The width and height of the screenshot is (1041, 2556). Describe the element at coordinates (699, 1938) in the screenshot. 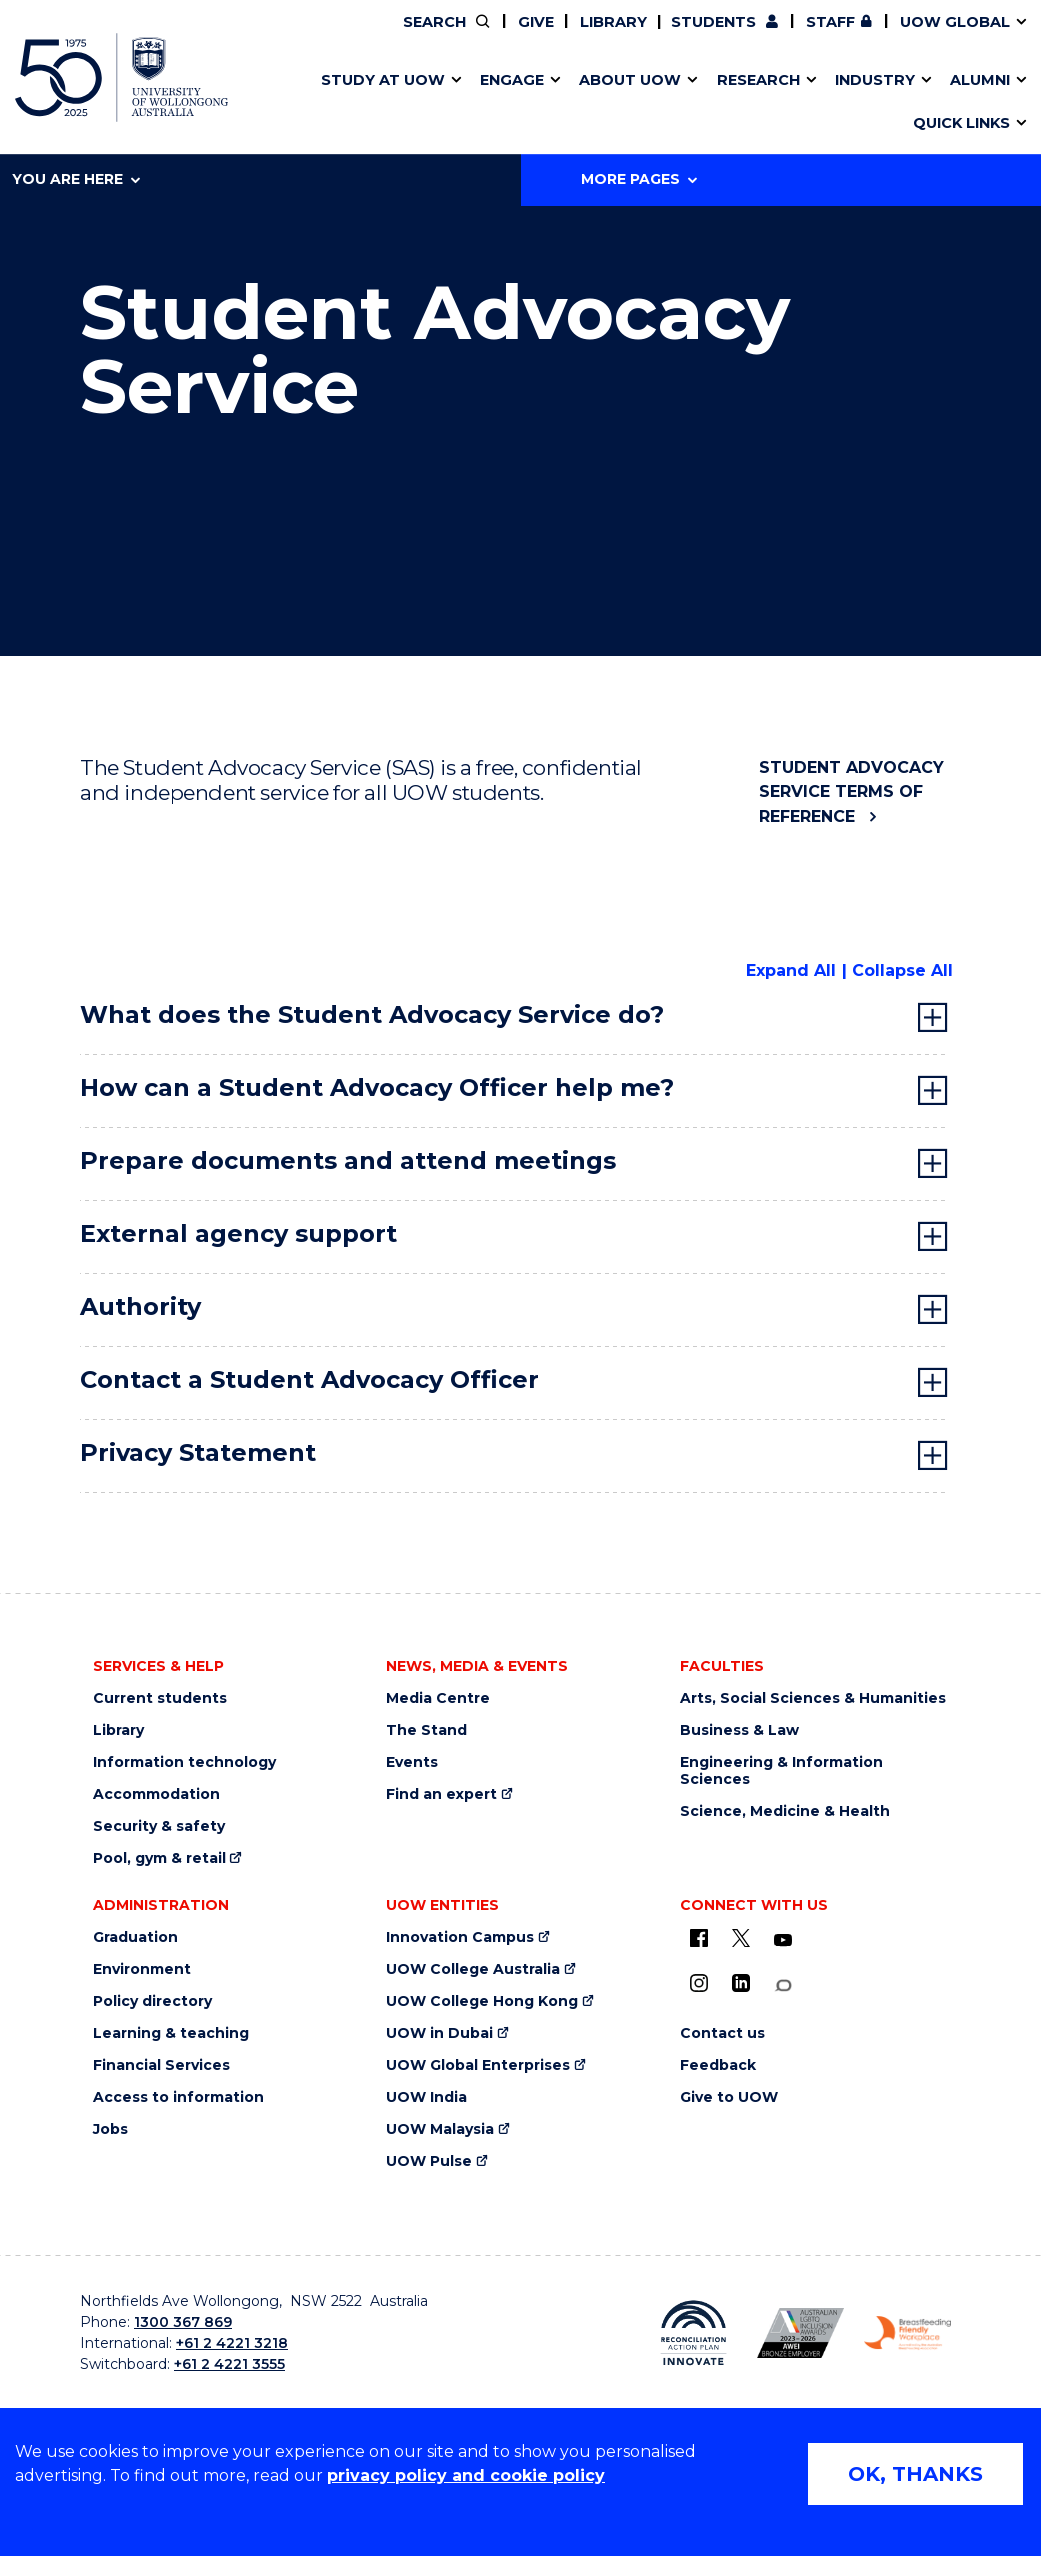

I see `[UOW on Facebook (external link)]` at that location.